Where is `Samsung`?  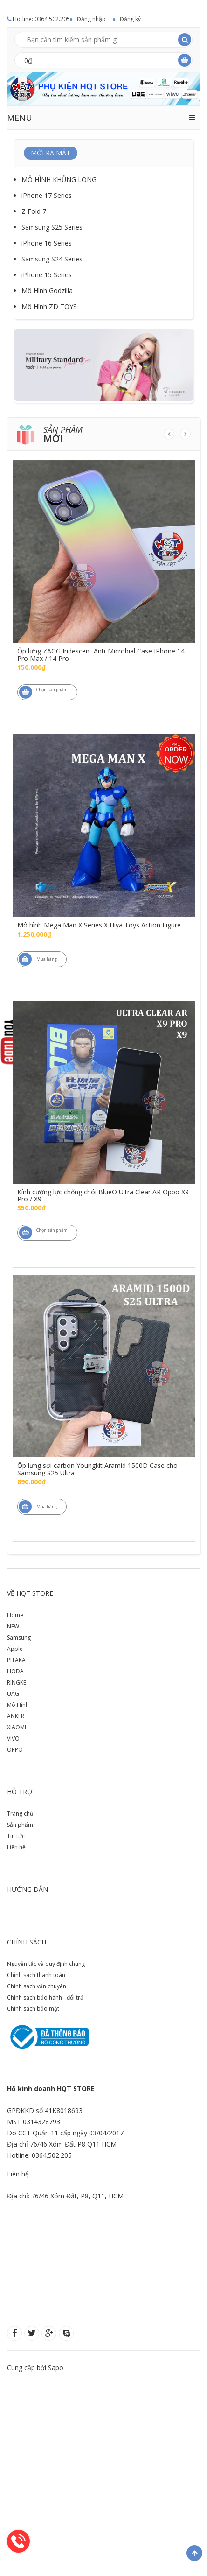 Samsung is located at coordinates (19, 1638).